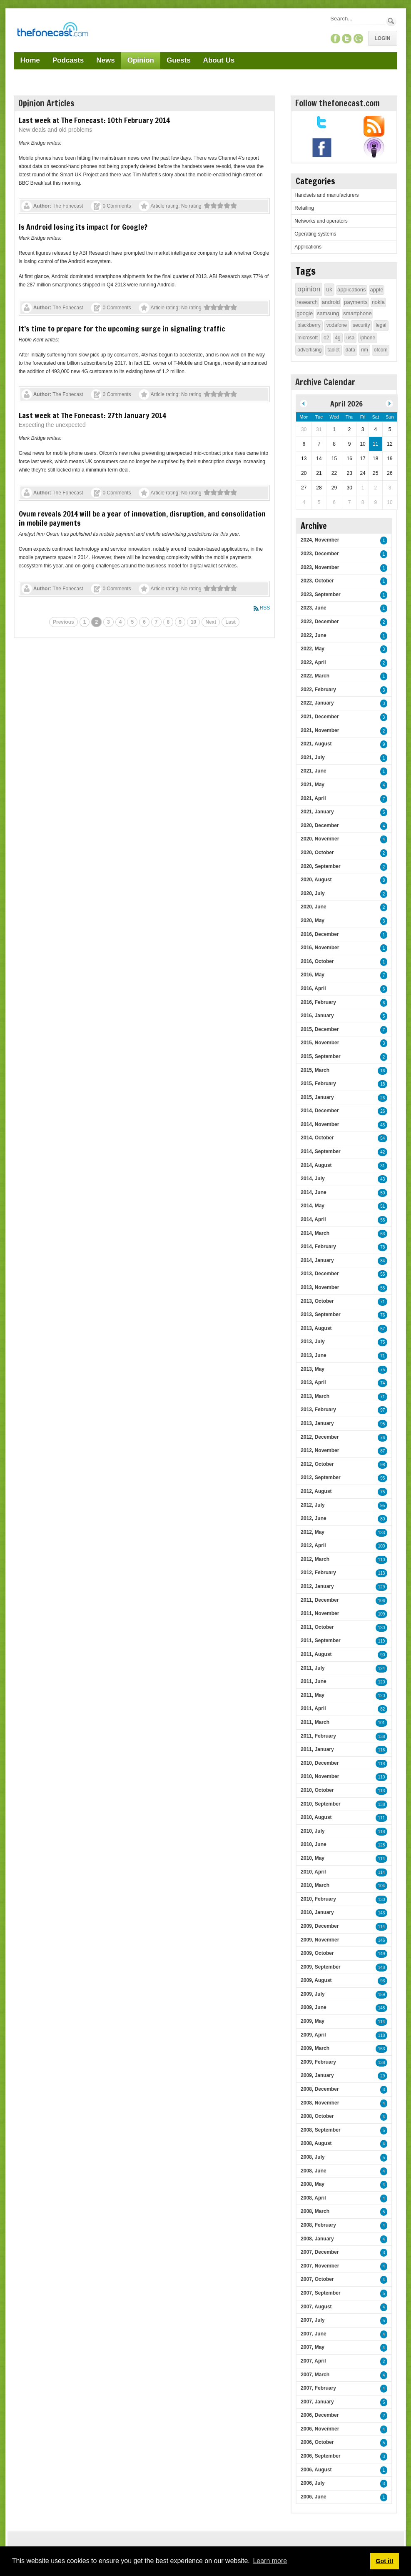  Describe the element at coordinates (320, 839) in the screenshot. I see `2020, November` at that location.